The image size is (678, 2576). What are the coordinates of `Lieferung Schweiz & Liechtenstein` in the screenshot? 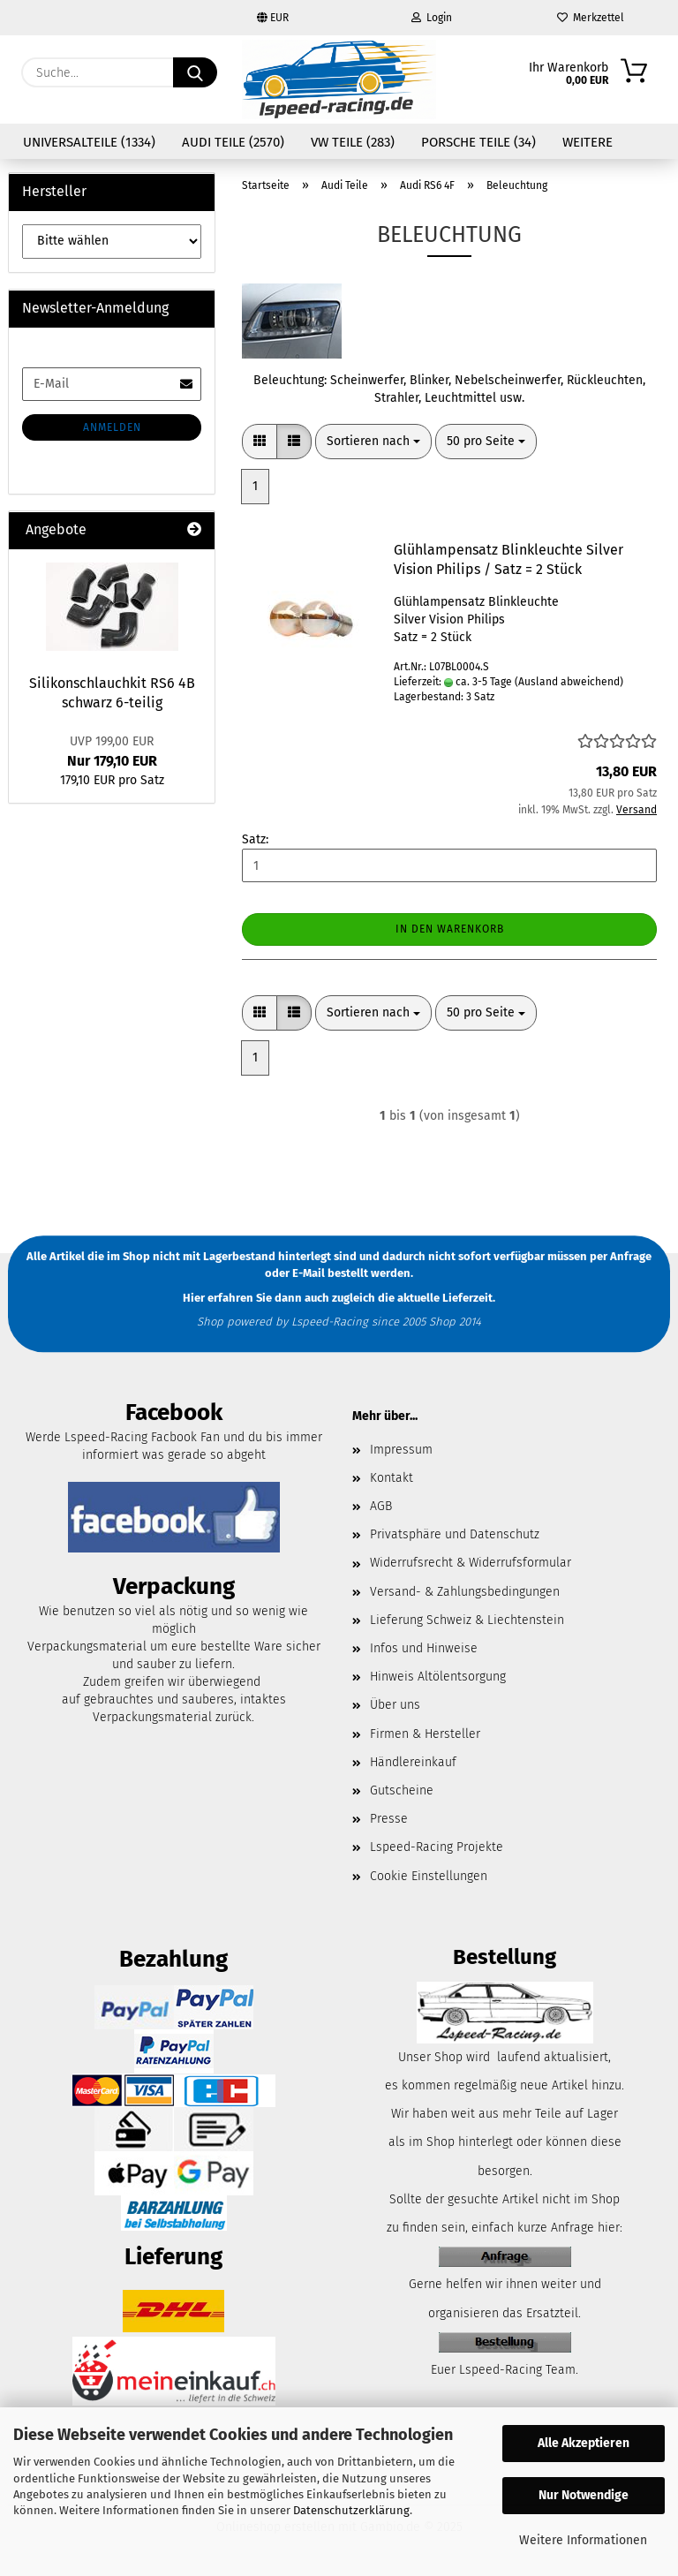 It's located at (467, 1620).